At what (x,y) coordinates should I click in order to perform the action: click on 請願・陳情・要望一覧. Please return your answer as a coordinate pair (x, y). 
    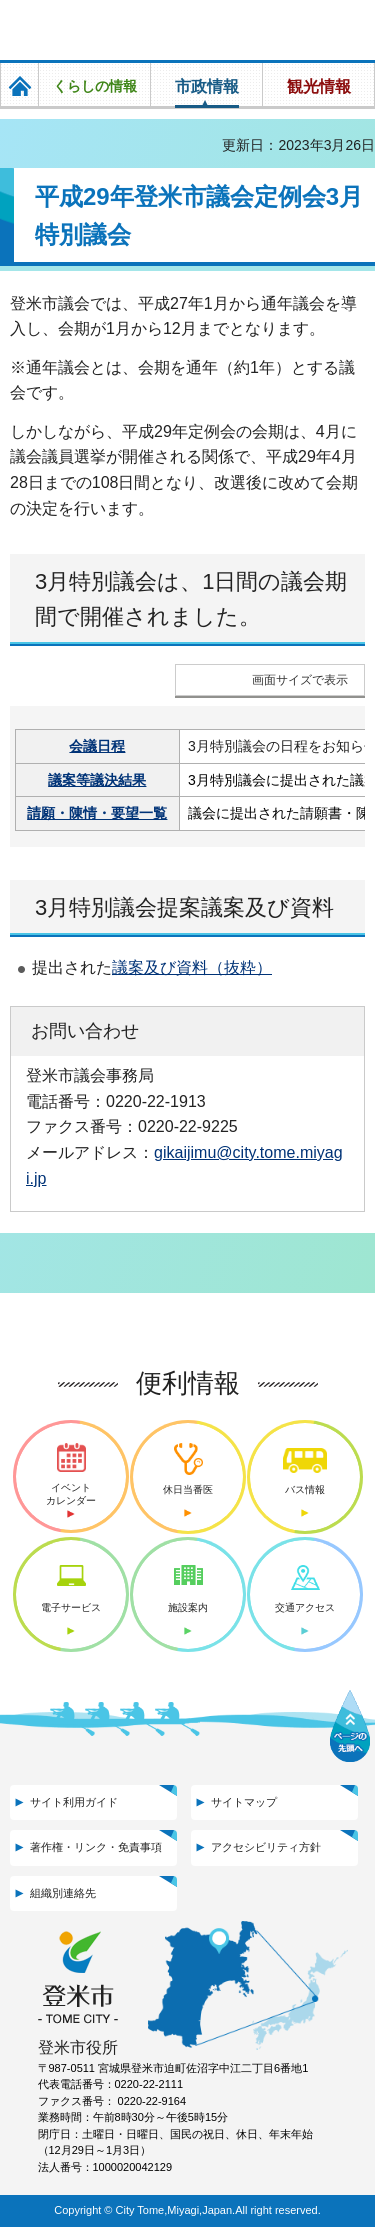
    Looking at the image, I should click on (97, 813).